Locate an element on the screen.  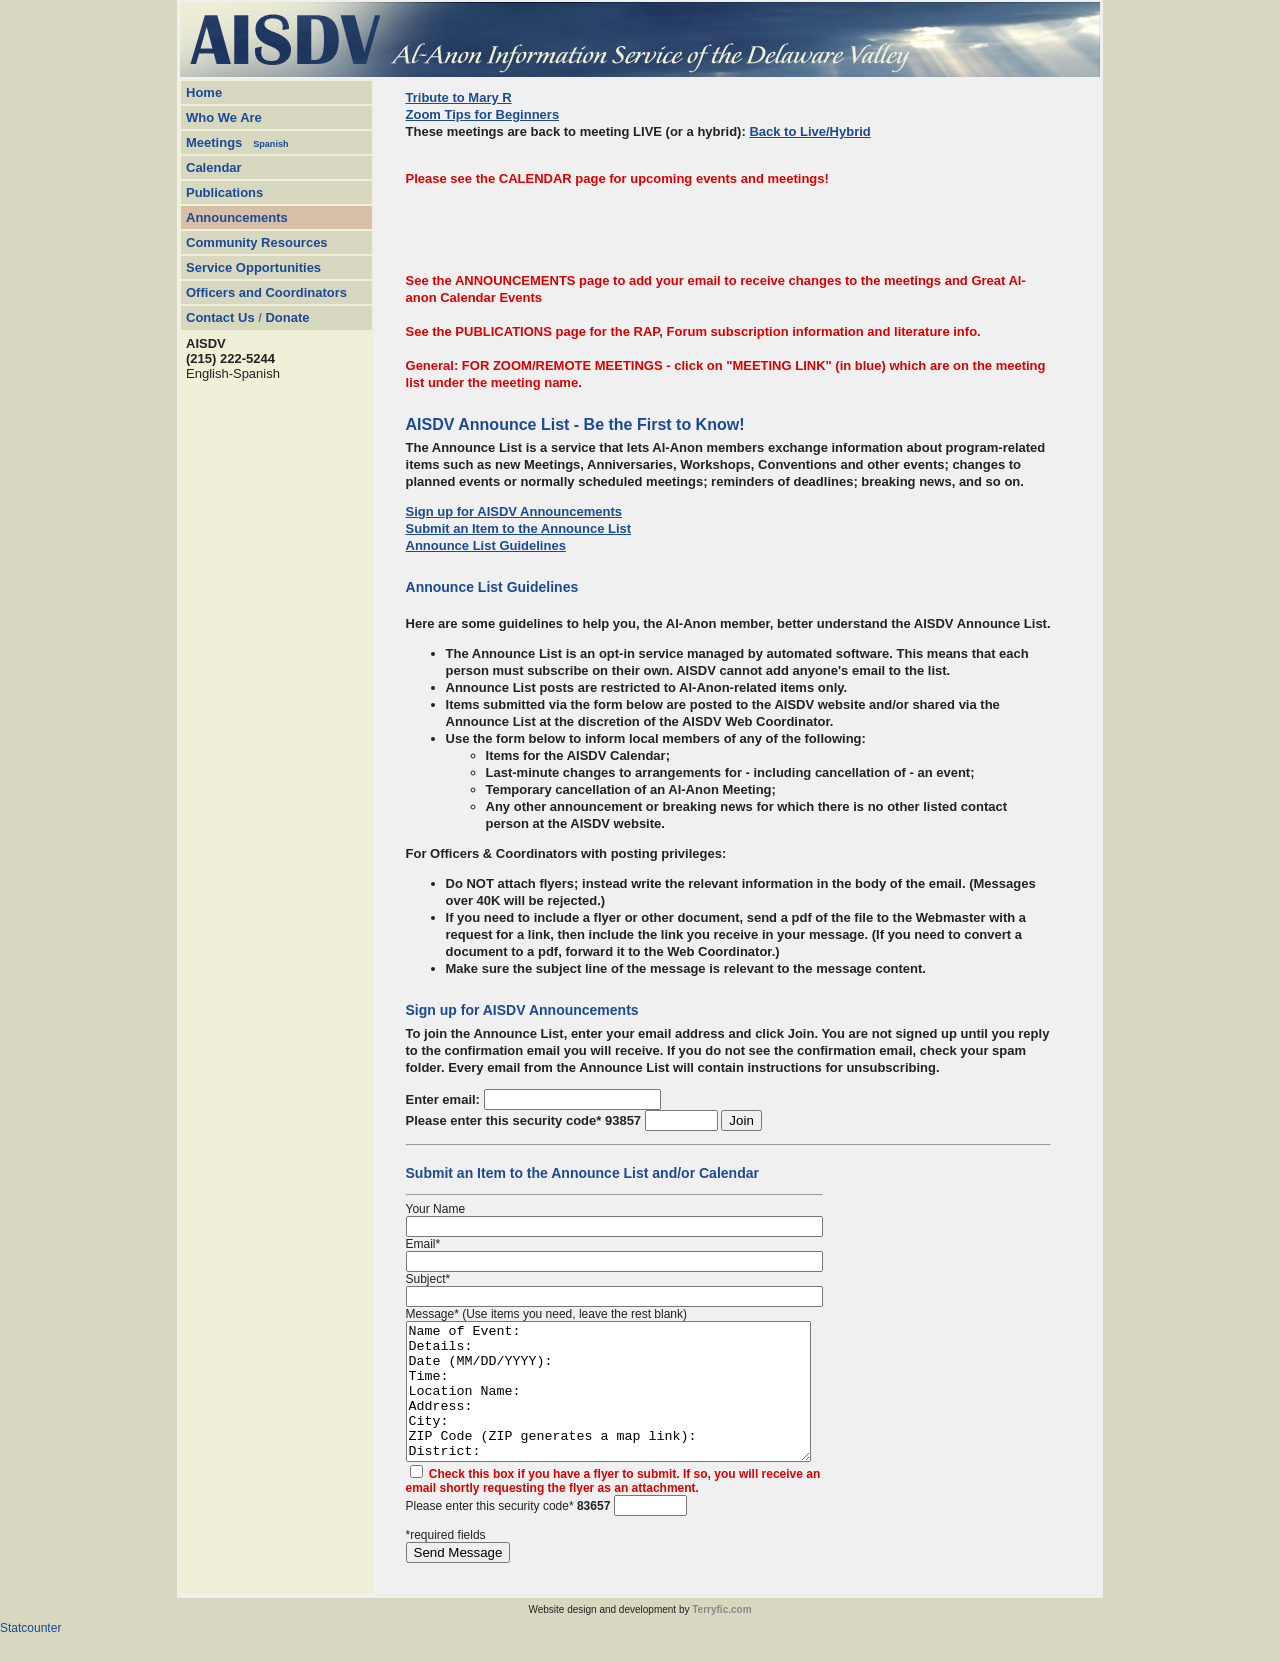
Back to Live/Hybrid is located at coordinates (809, 131).